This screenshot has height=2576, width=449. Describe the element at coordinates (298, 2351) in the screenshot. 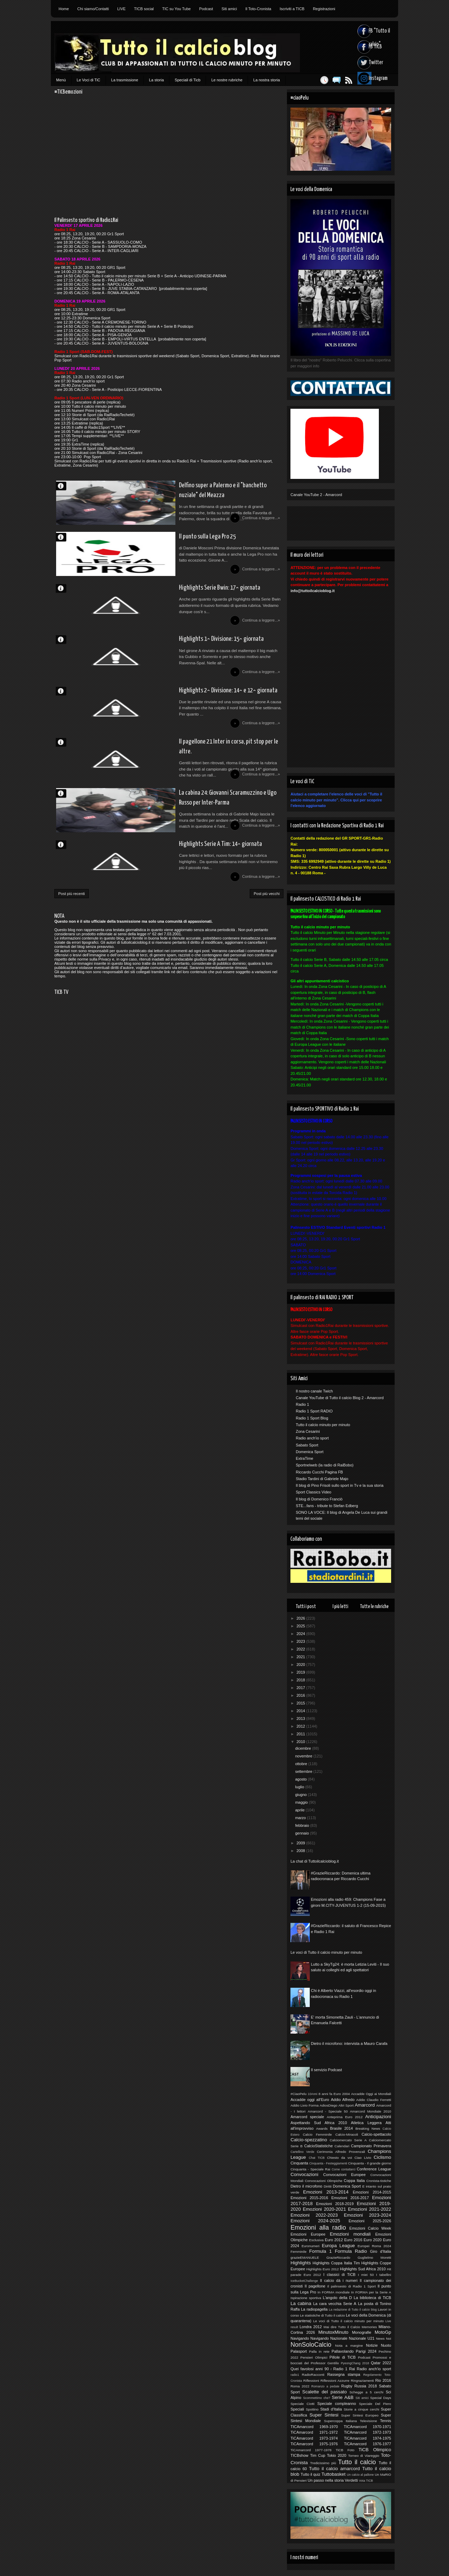

I see `Palasport` at that location.